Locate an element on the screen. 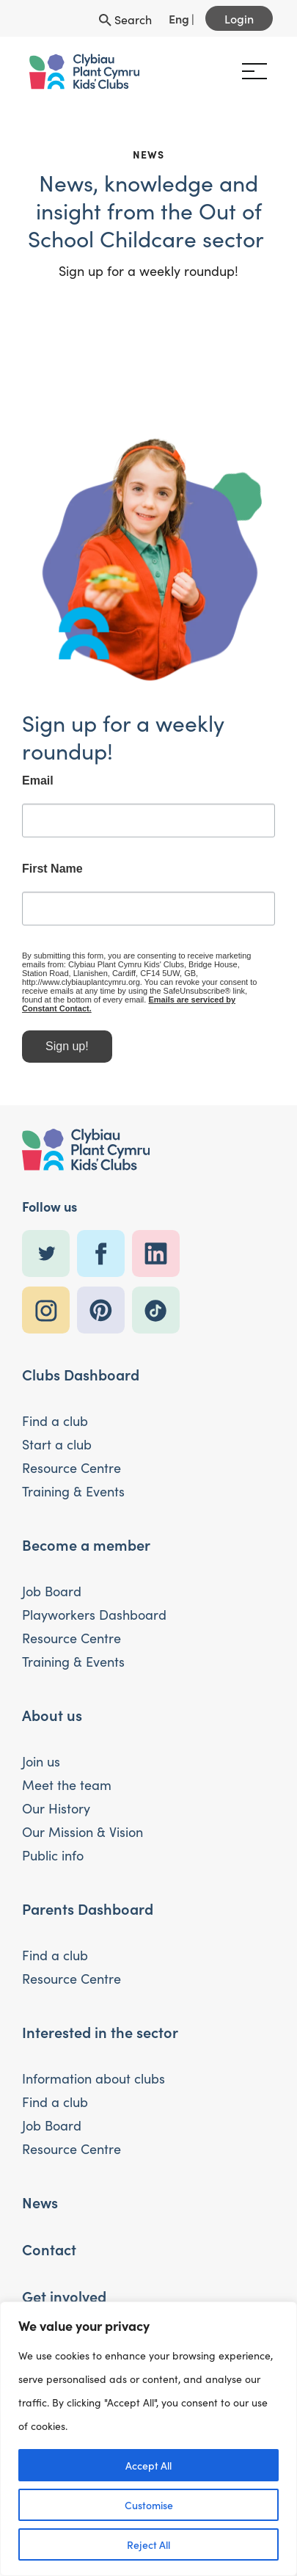 This screenshot has height=2576, width=297. Customise is located at coordinates (149, 2504).